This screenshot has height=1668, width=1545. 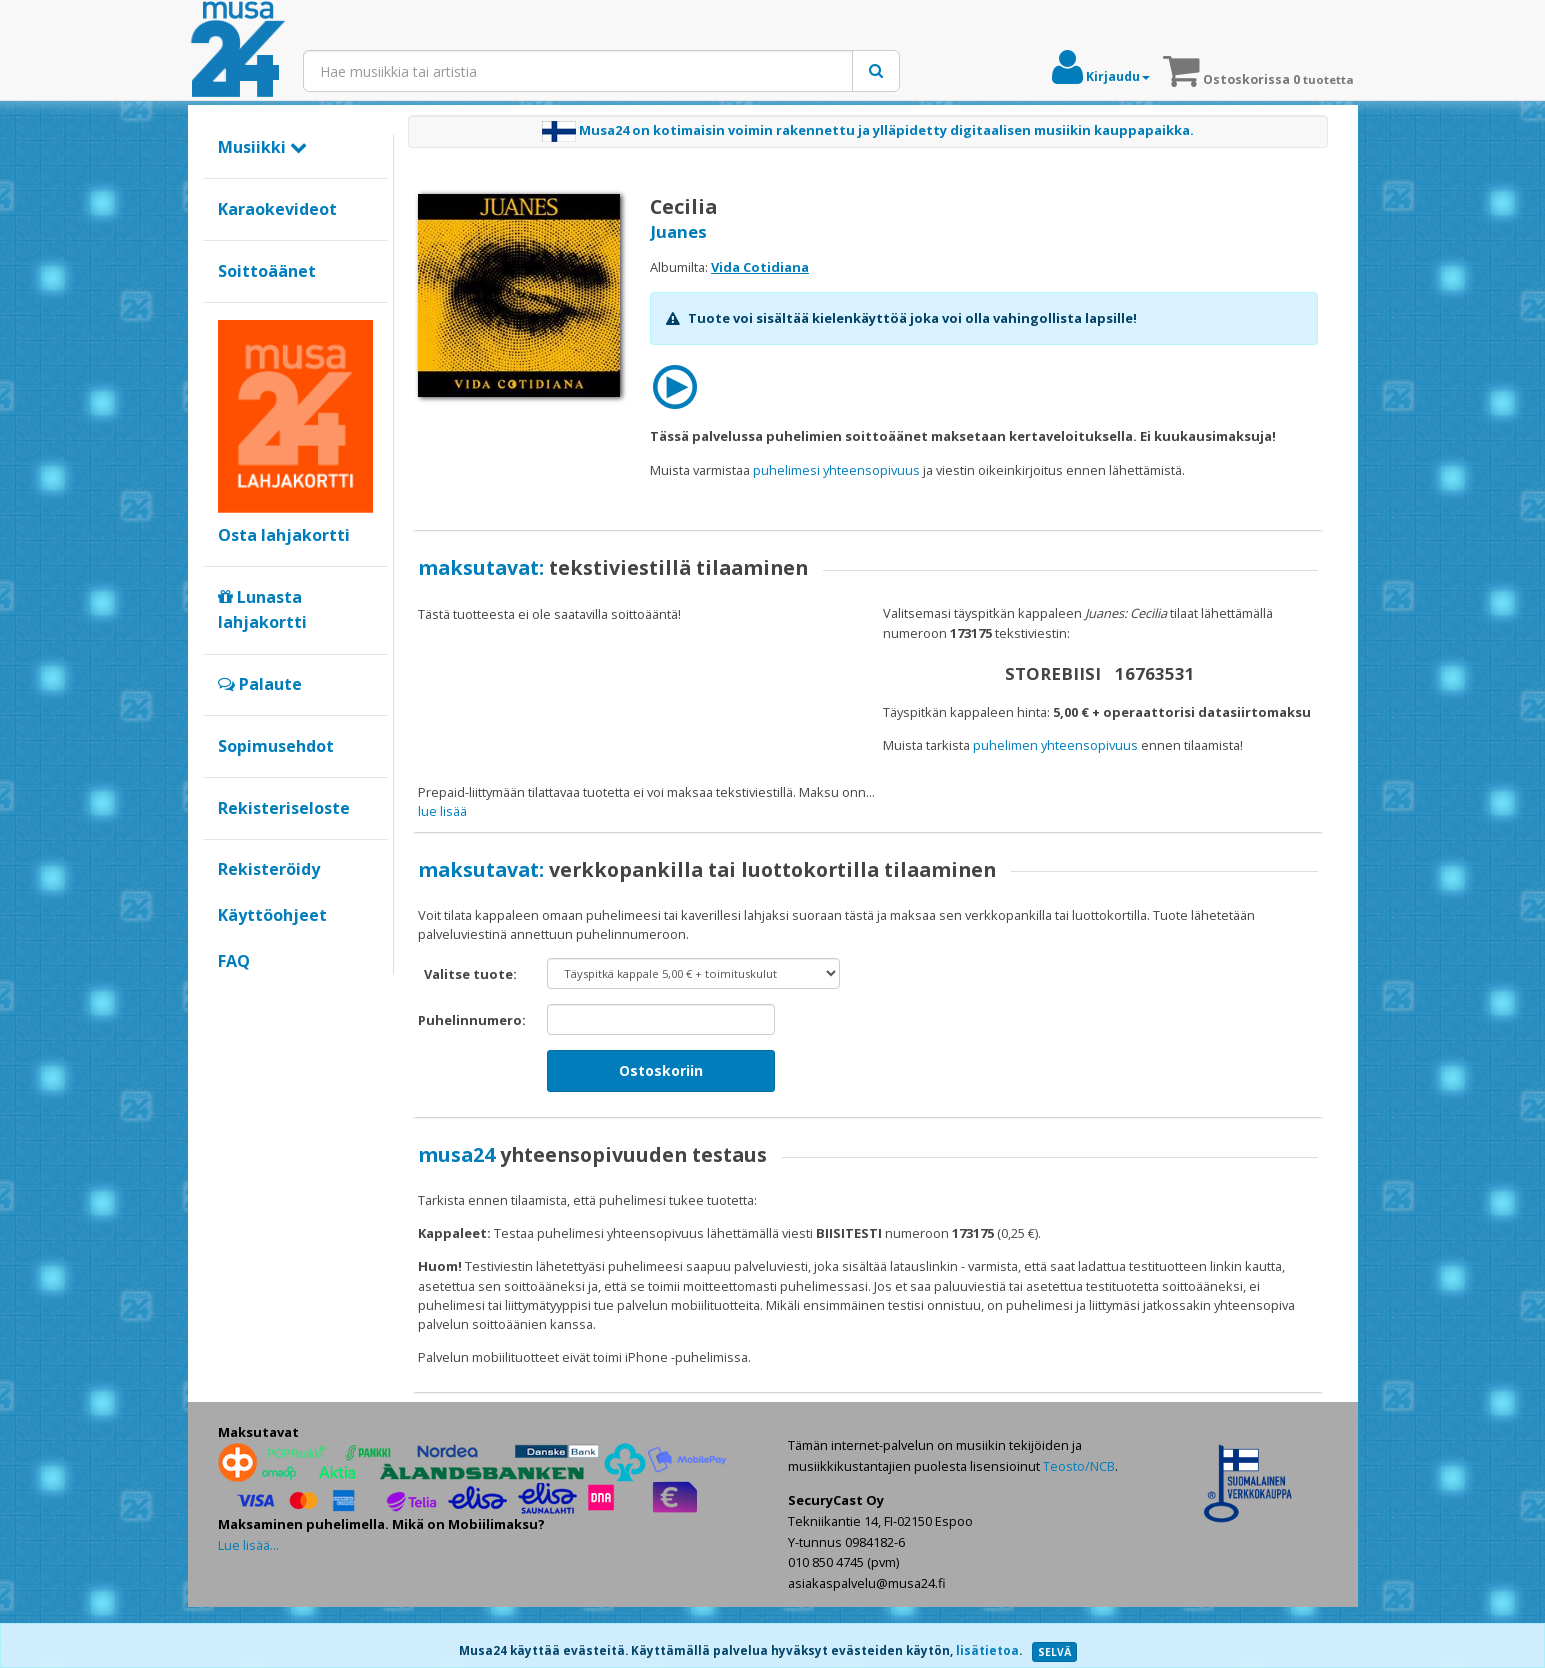 What do you see at coordinates (987, 1650) in the screenshot?
I see `lisätietoa` at bounding box center [987, 1650].